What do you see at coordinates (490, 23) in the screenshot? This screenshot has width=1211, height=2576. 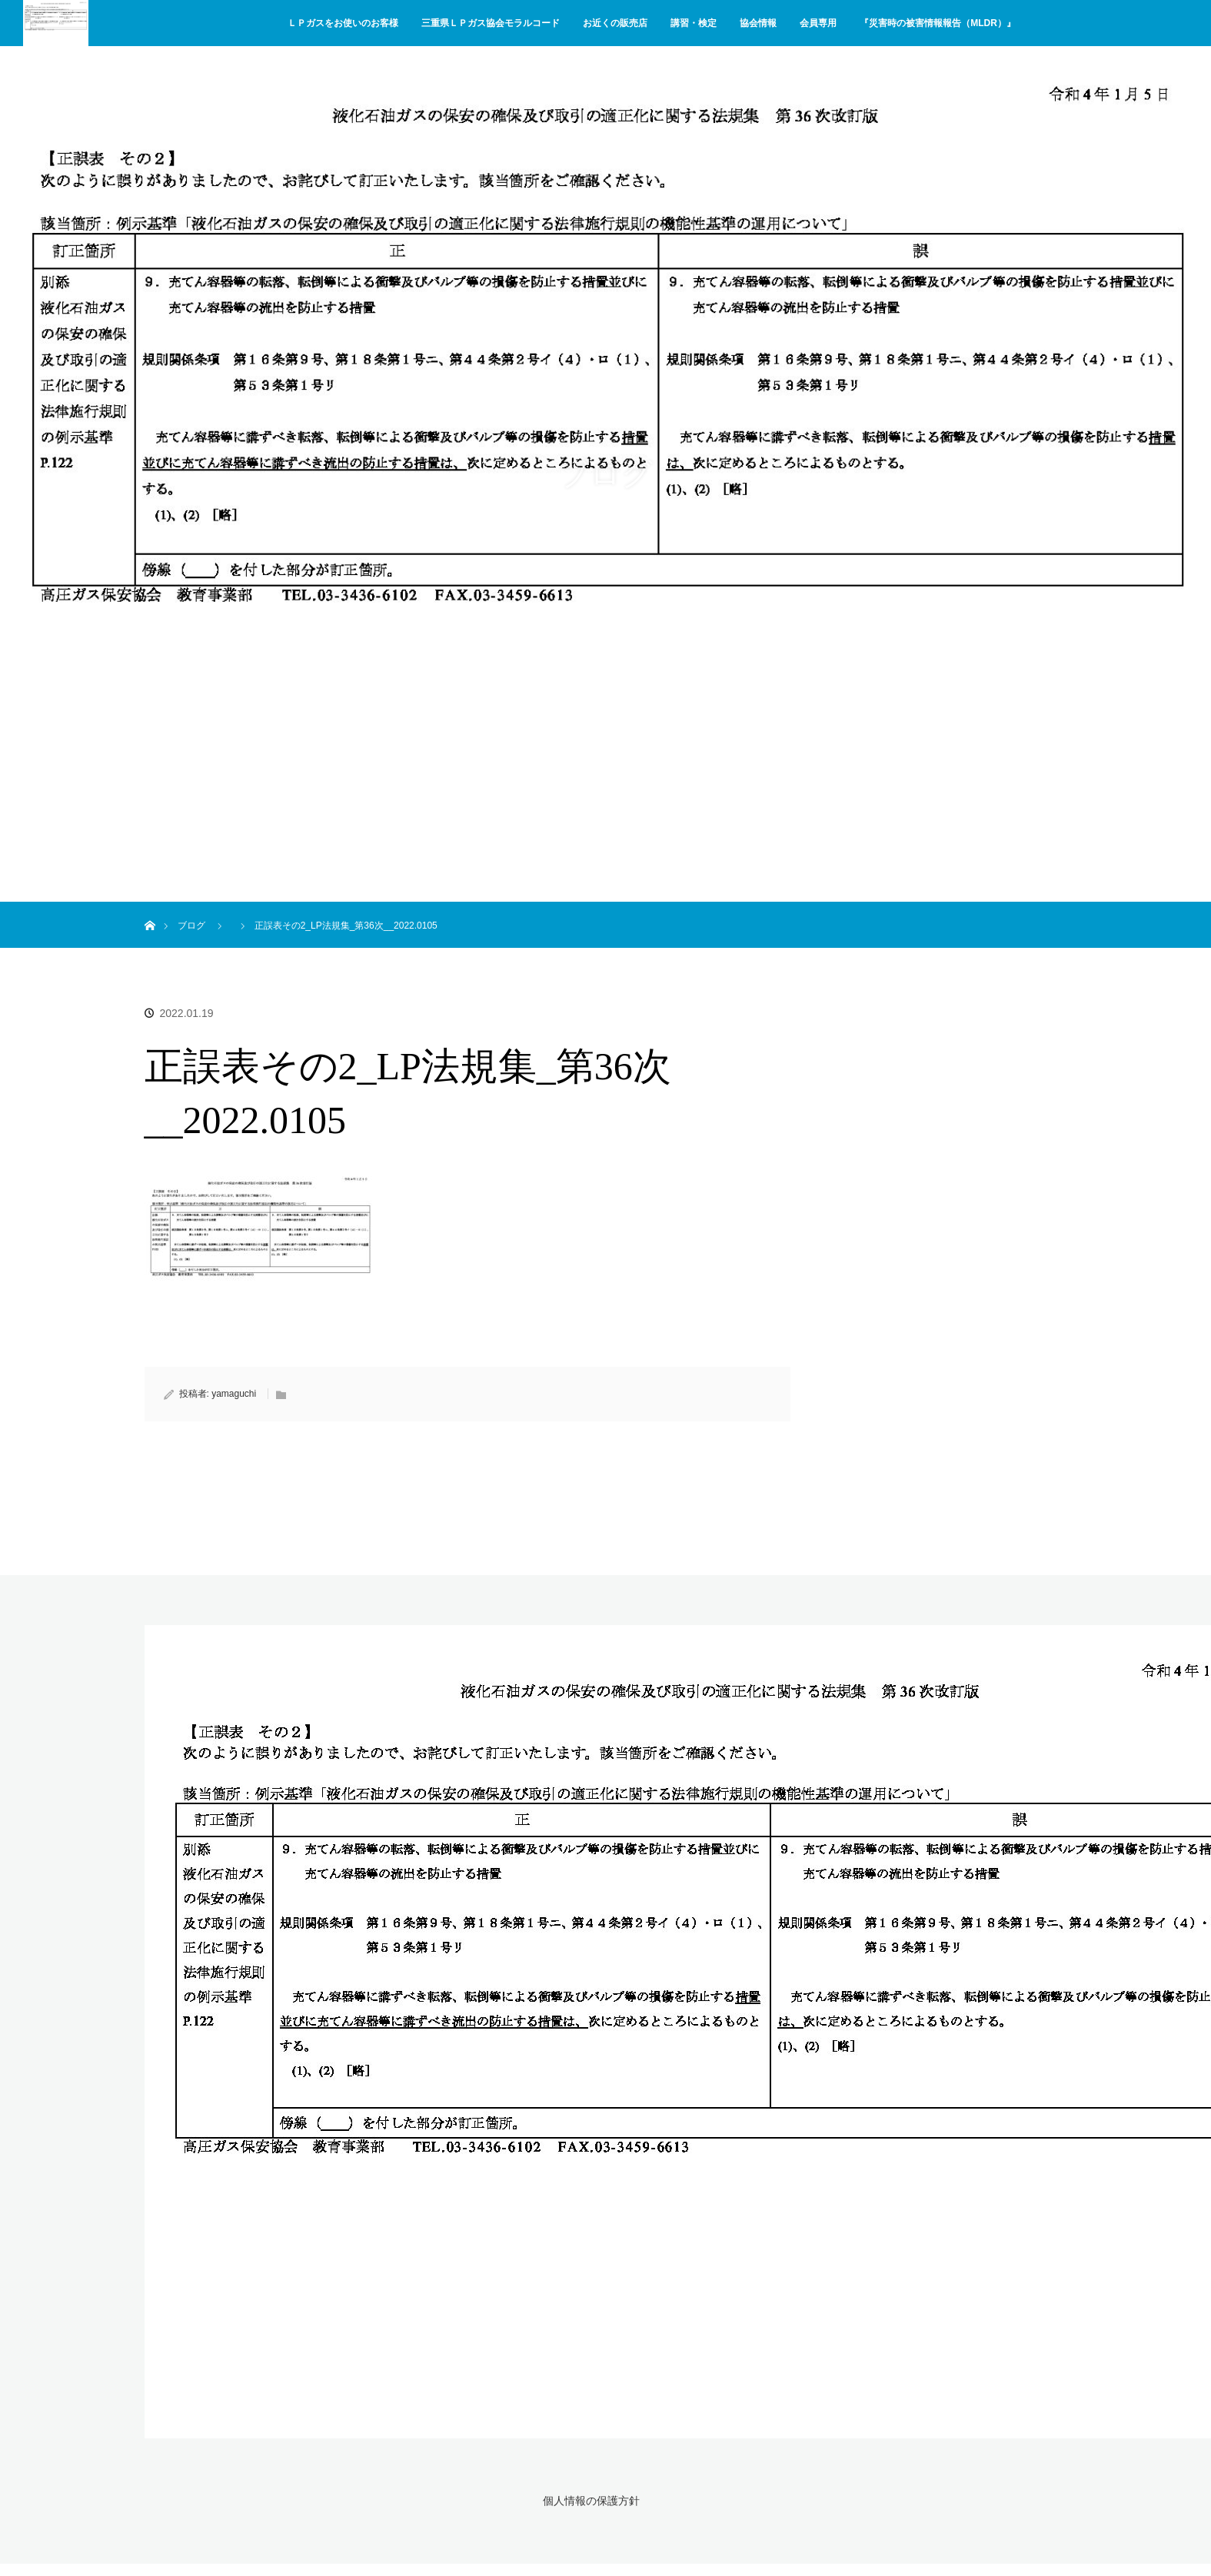 I see `三重県ＬＰガス協会モラルコード` at bounding box center [490, 23].